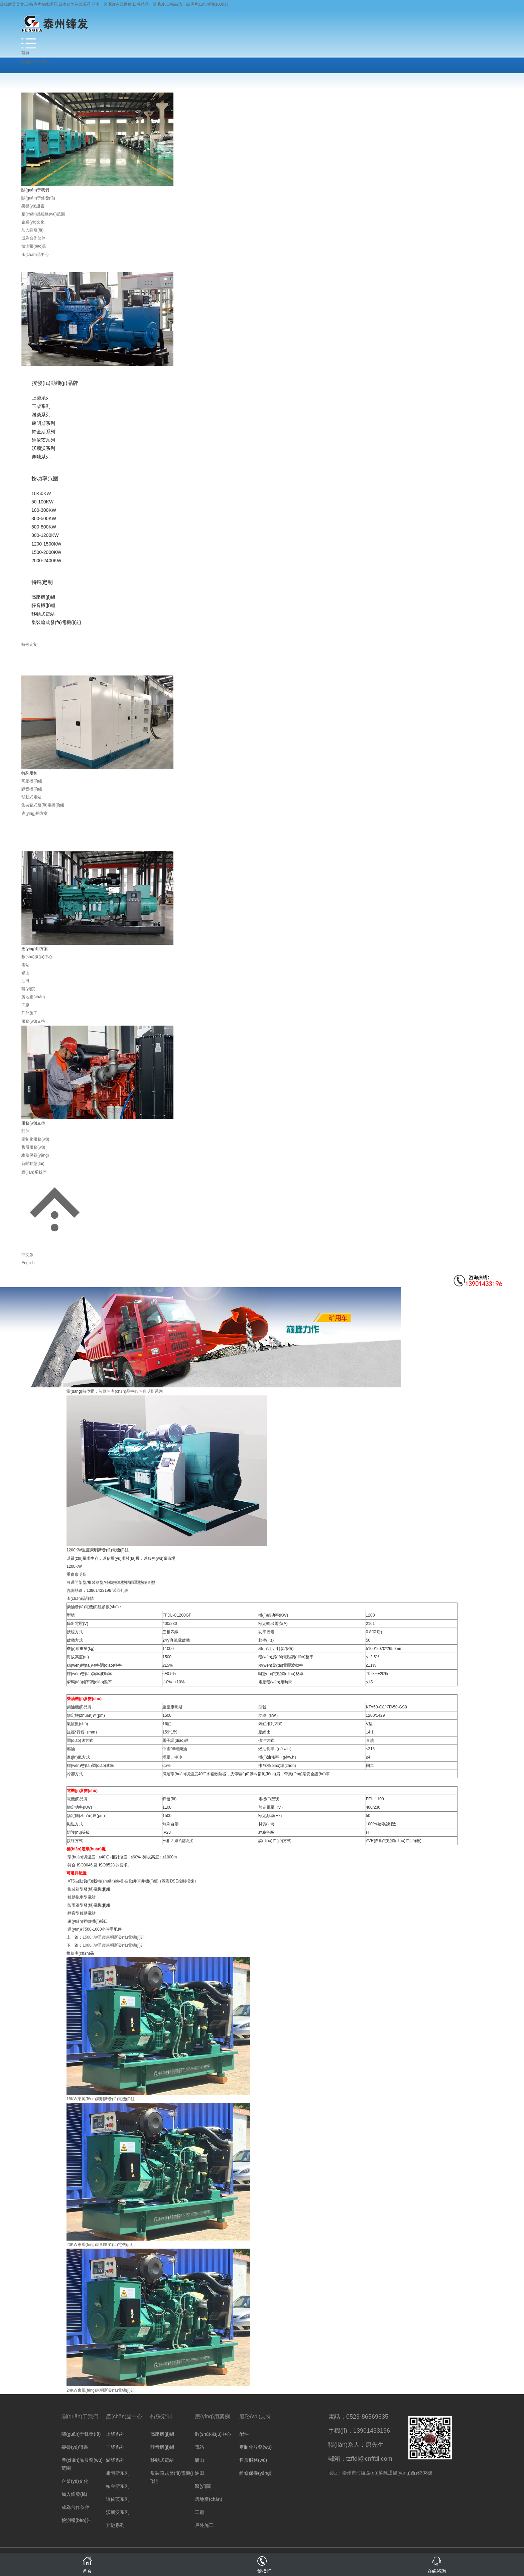 The width and height of the screenshot is (524, 2576). What do you see at coordinates (43, 431) in the screenshot?
I see `帕金斯系列` at bounding box center [43, 431].